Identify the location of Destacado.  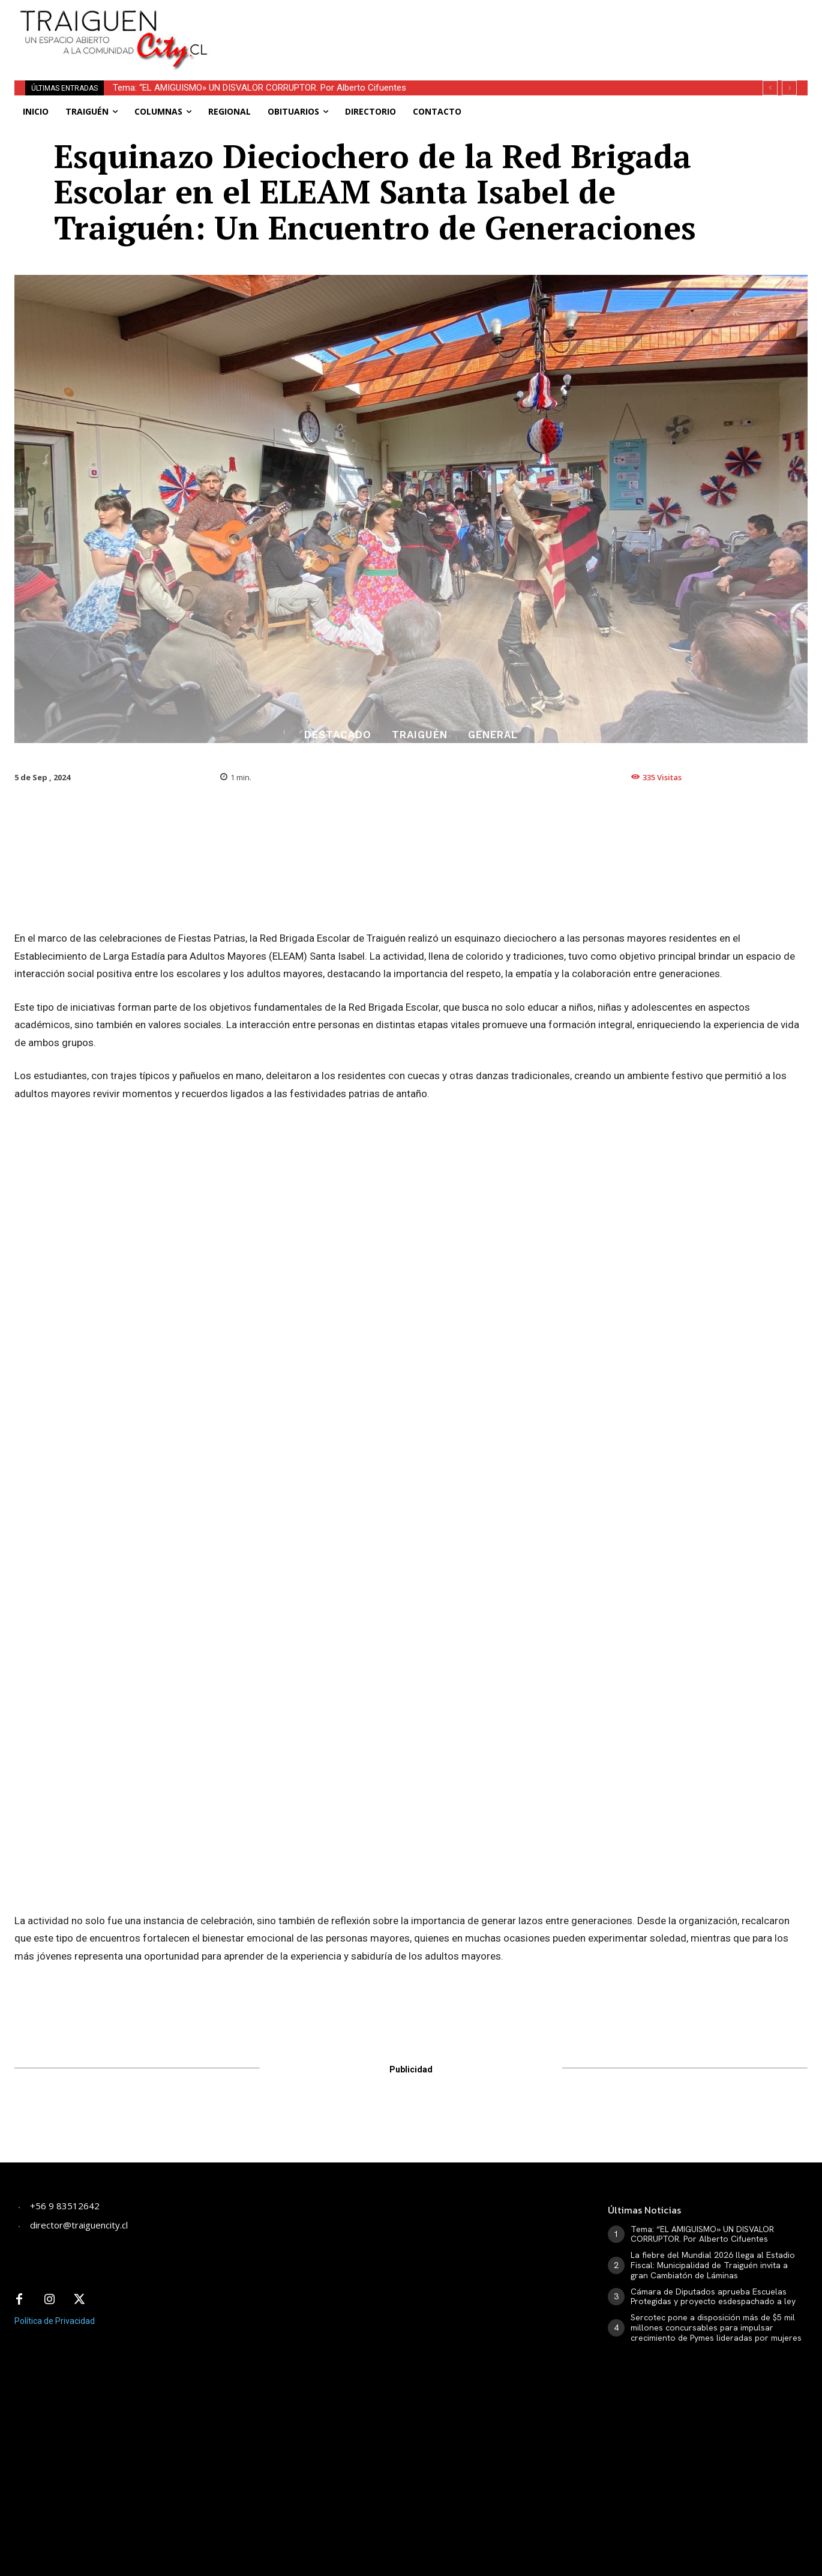
(337, 735).